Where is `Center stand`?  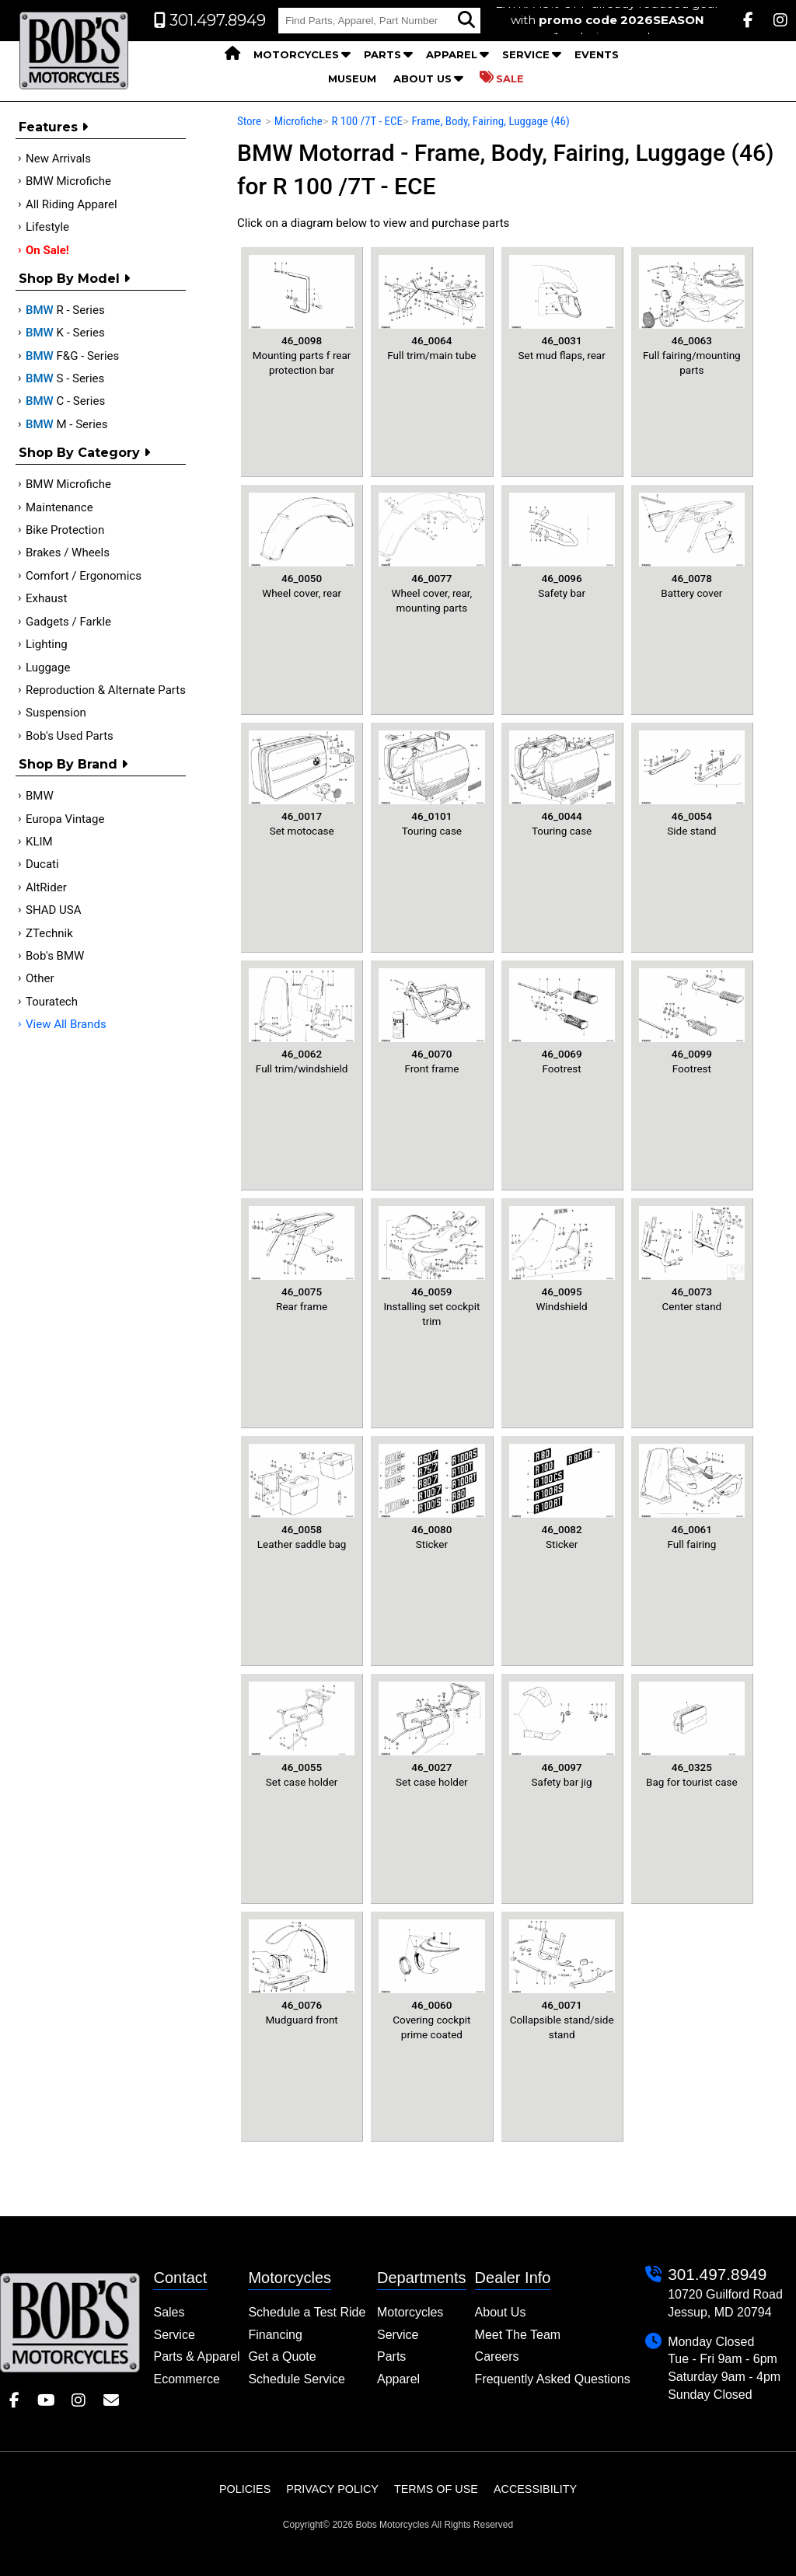
Center stand is located at coordinates (692, 1259).